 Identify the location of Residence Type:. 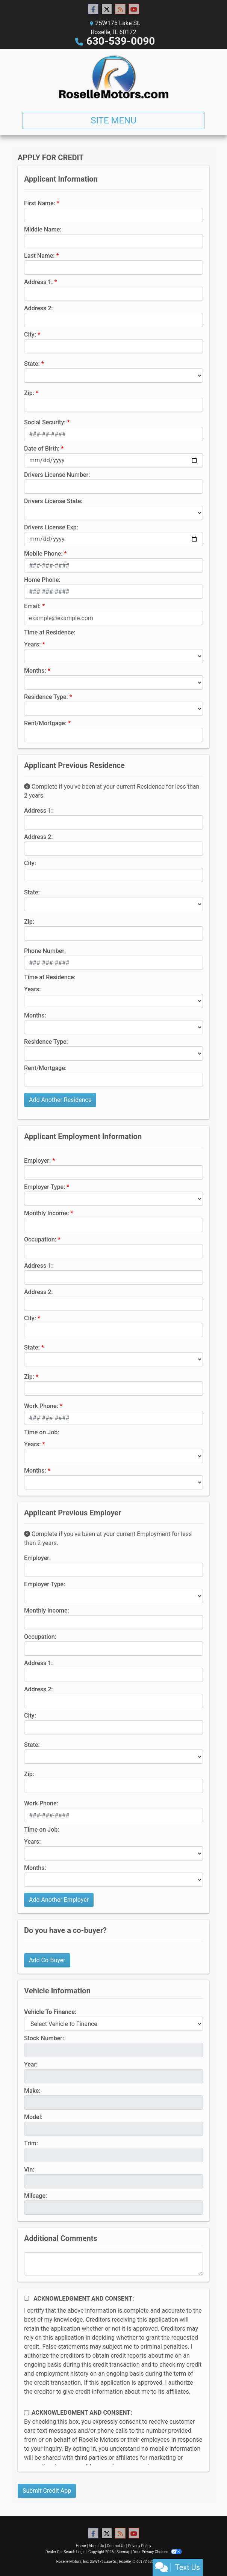
(46, 696).